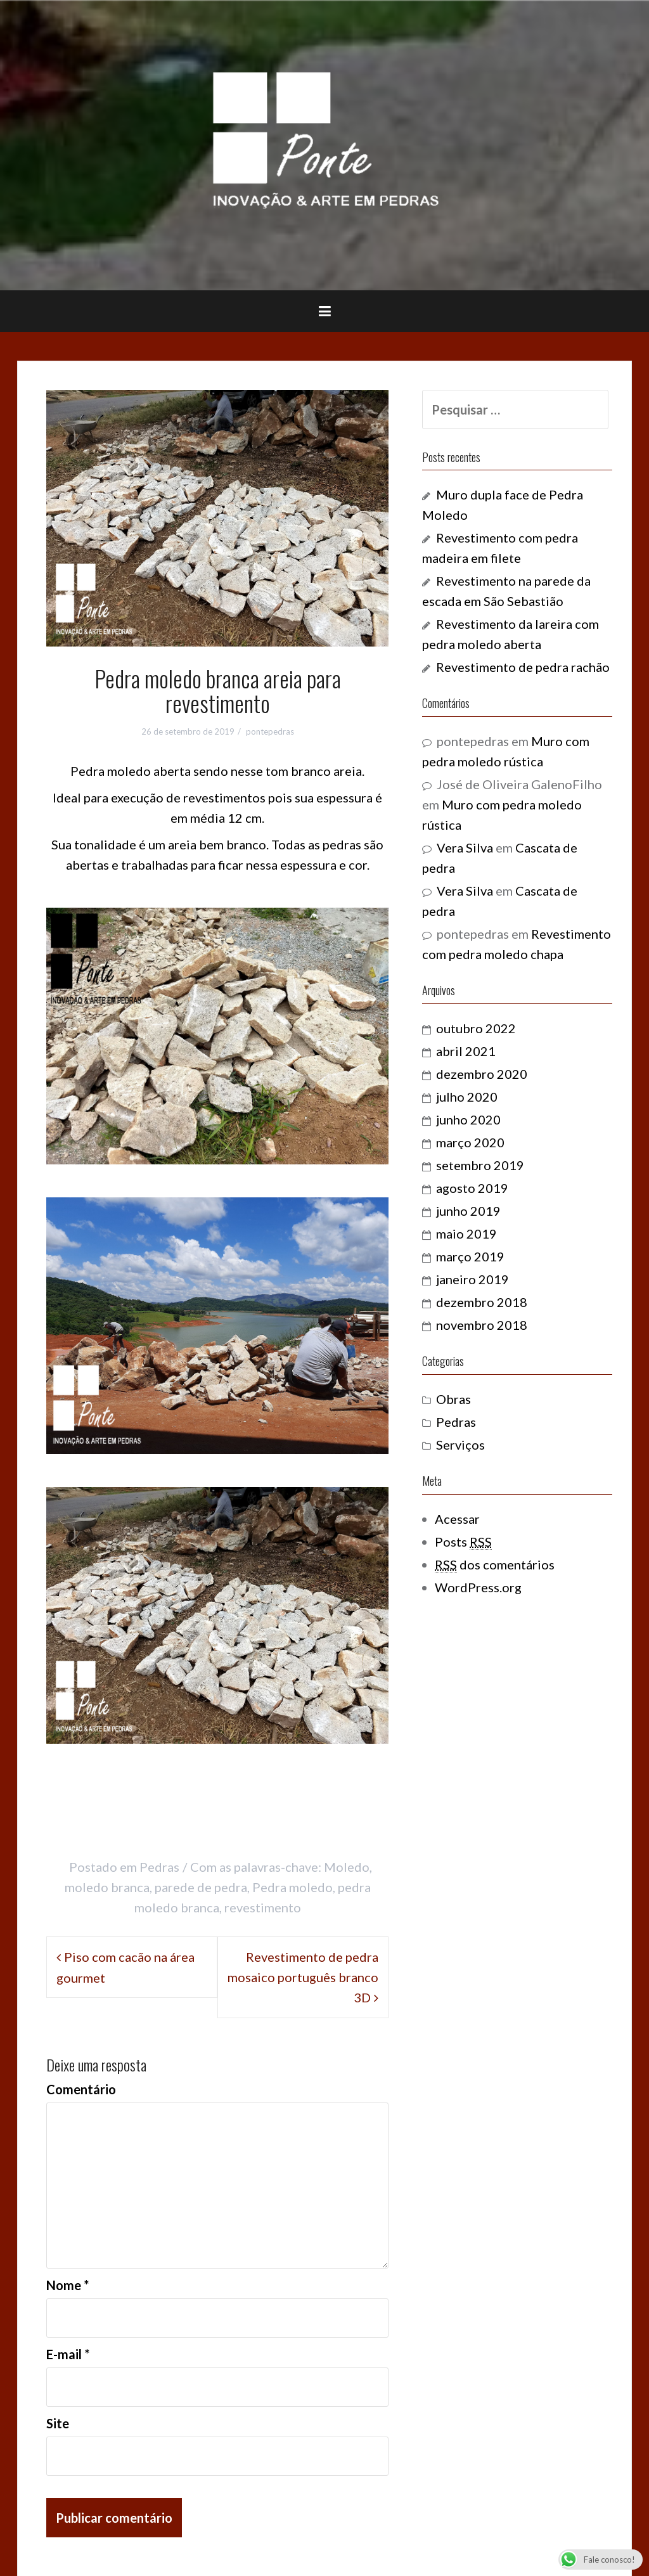 This screenshot has height=2576, width=649. I want to click on abril 2021, so click(466, 1051).